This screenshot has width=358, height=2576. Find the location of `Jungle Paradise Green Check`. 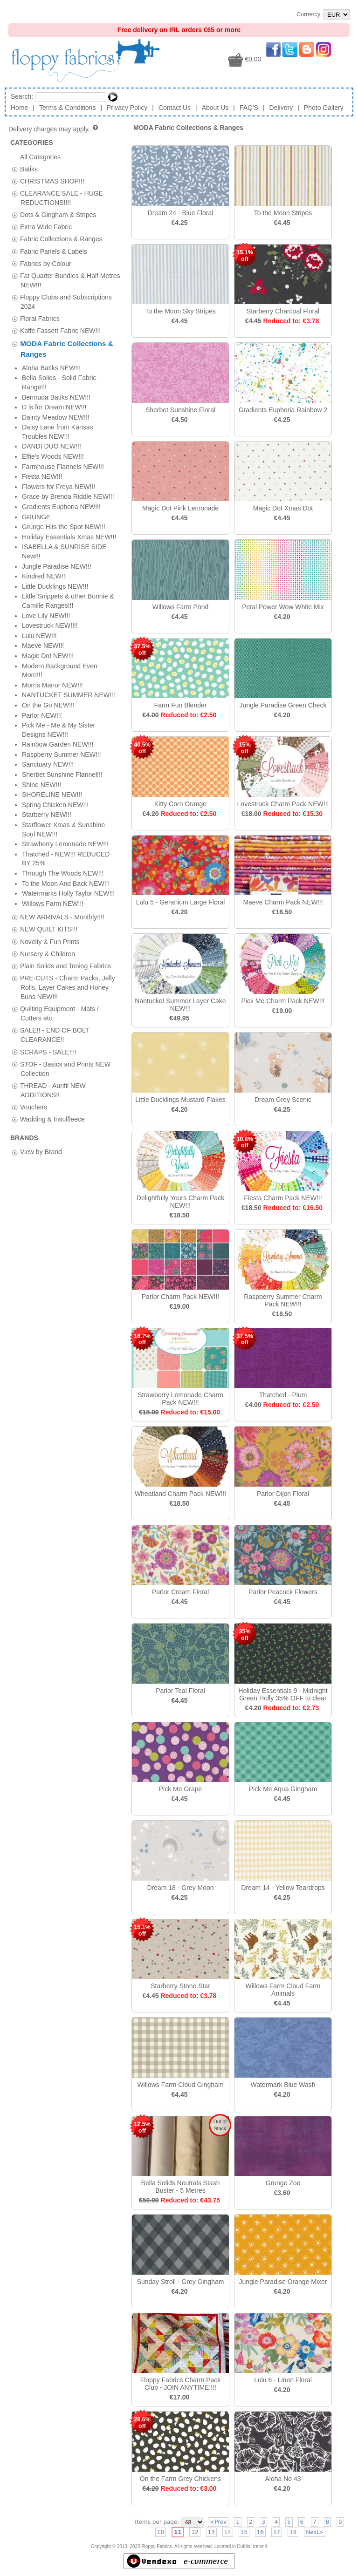

Jungle Paradise Green Check is located at coordinates (283, 705).